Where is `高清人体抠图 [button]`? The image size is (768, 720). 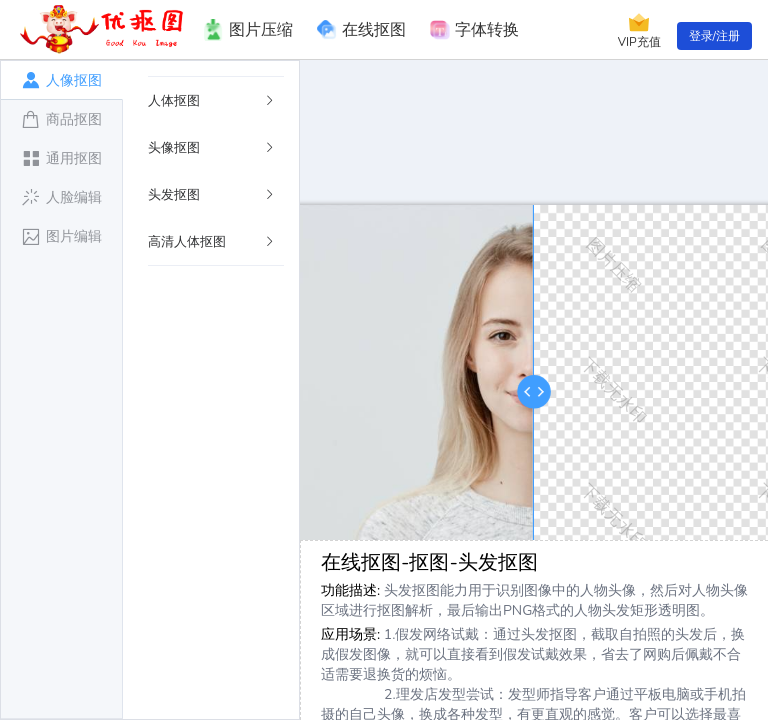
高清人体抠图 [button] is located at coordinates (212, 242).